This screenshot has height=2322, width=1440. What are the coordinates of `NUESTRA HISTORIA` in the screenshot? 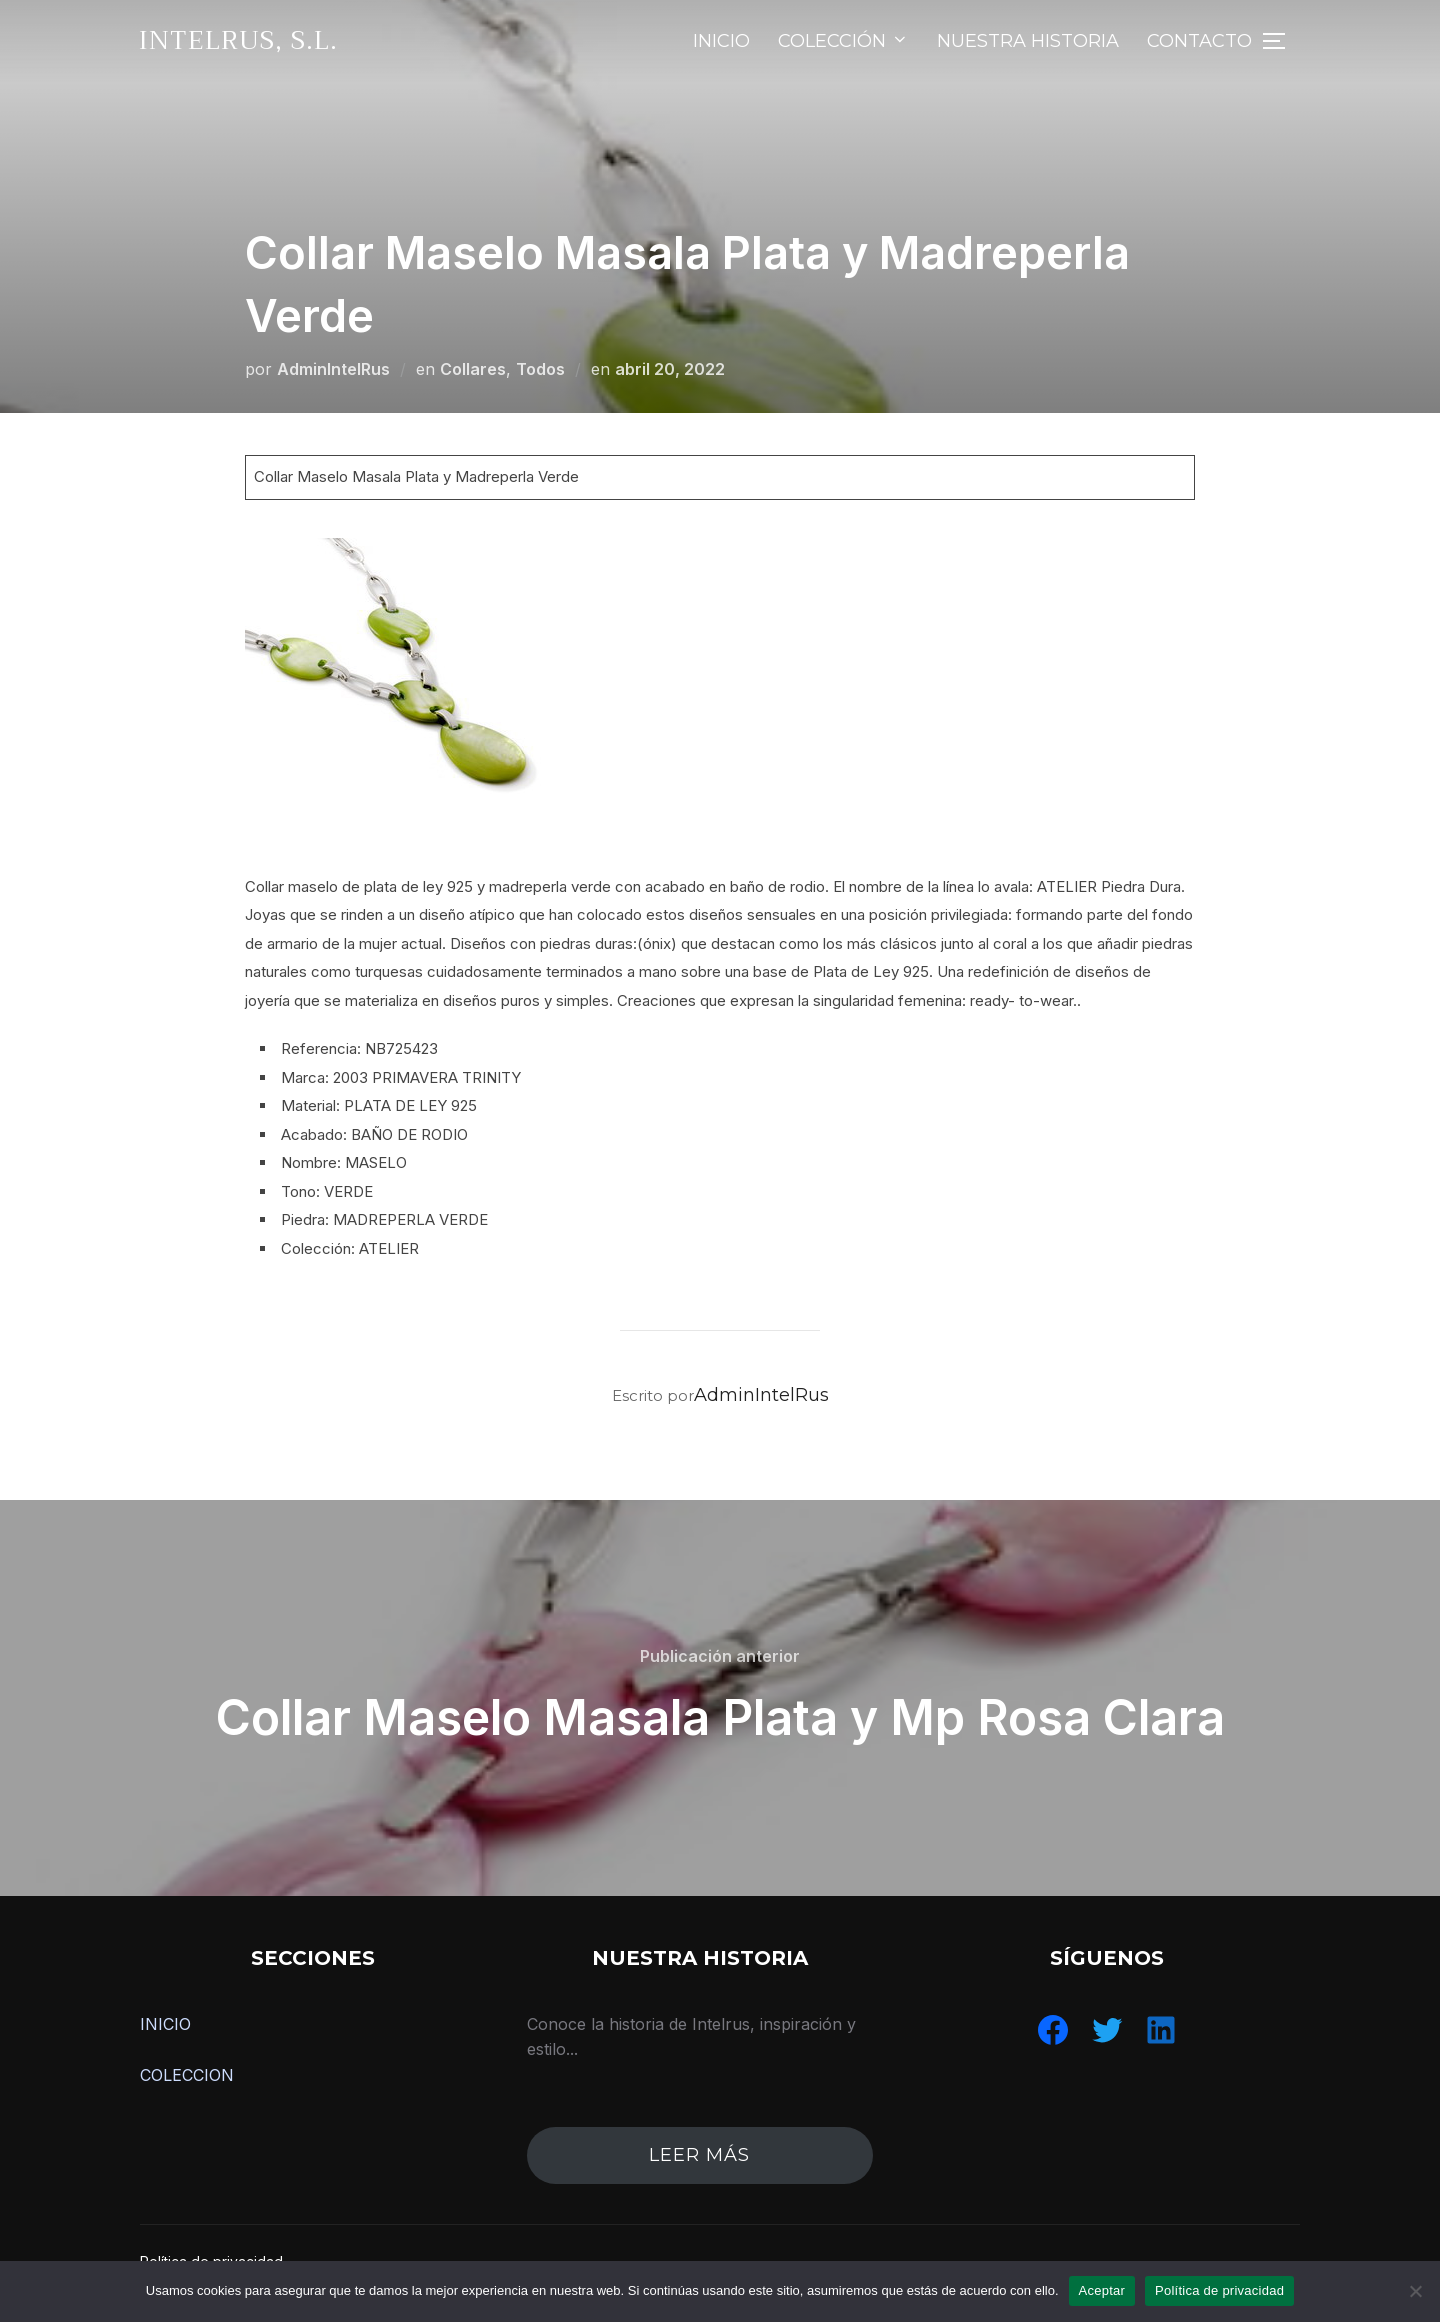 It's located at (1028, 41).